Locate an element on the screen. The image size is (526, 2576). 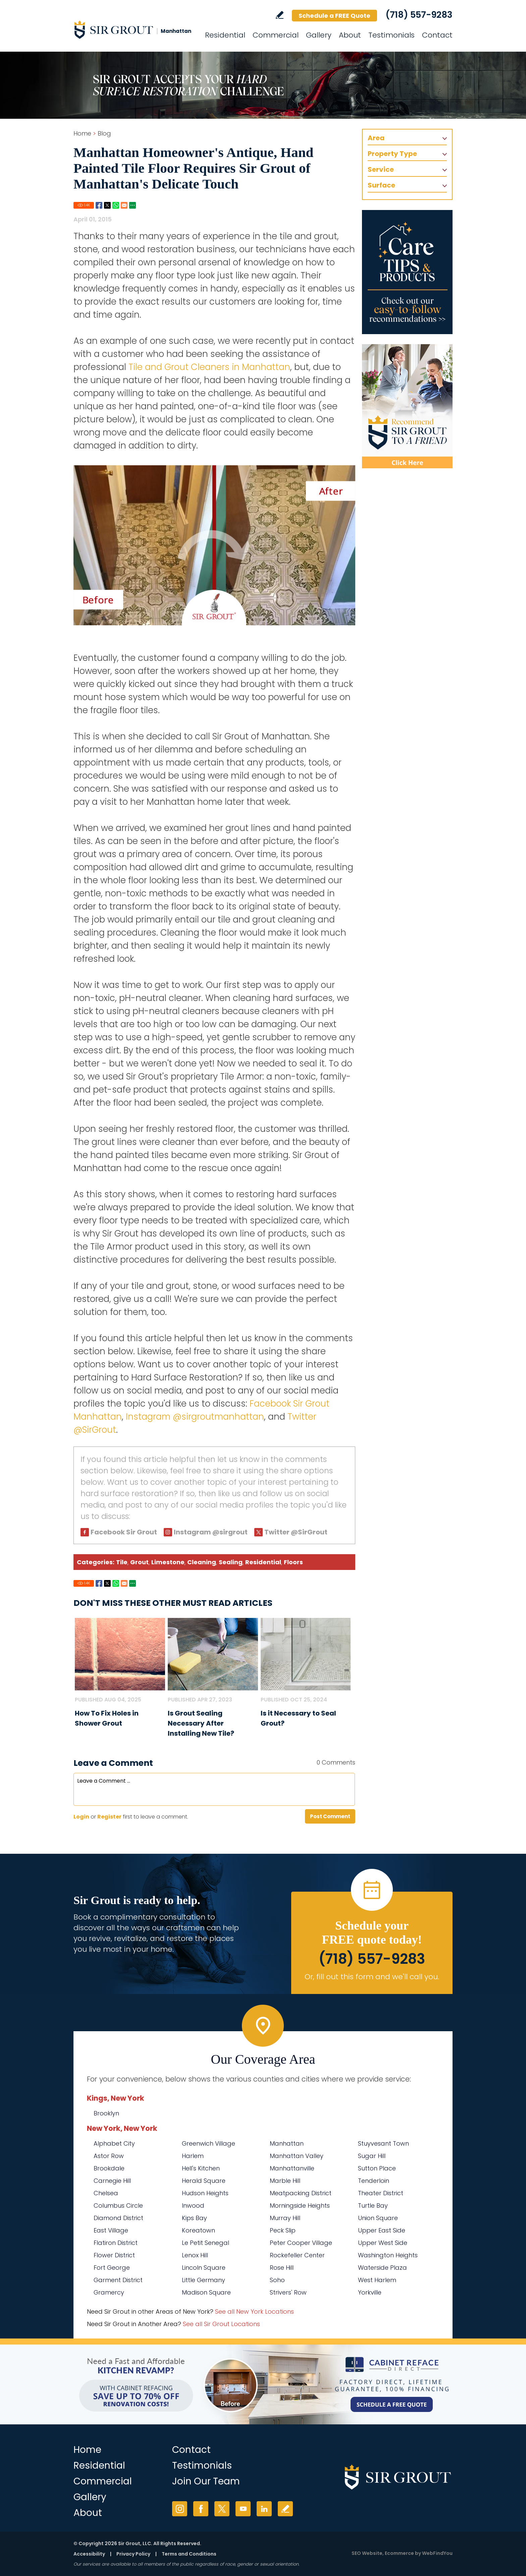
Greenwich Village is located at coordinates (208, 2143).